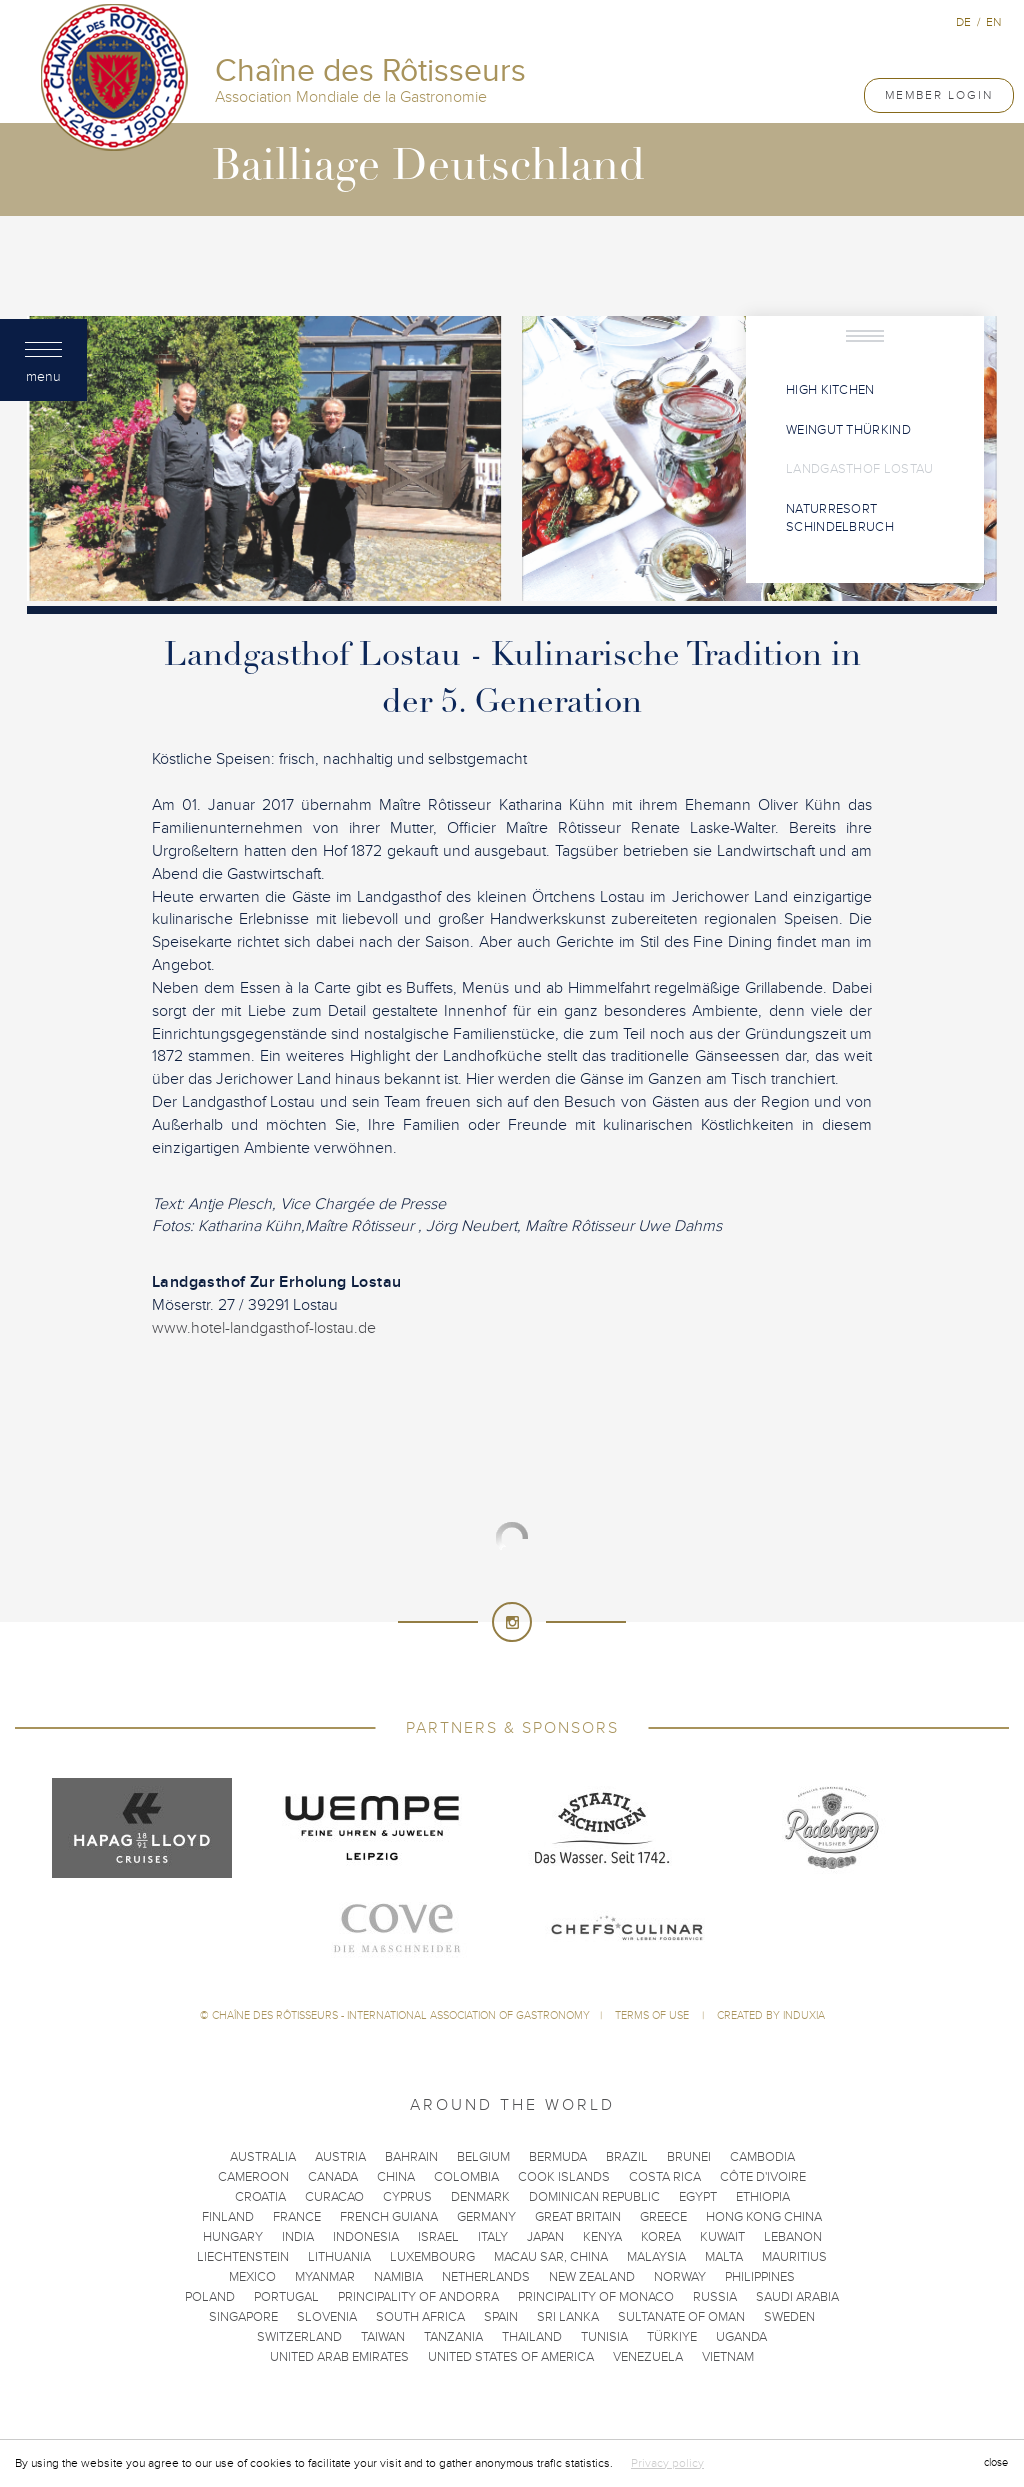 This screenshot has width=1024, height=2487. I want to click on Luxembourg, so click(432, 2257).